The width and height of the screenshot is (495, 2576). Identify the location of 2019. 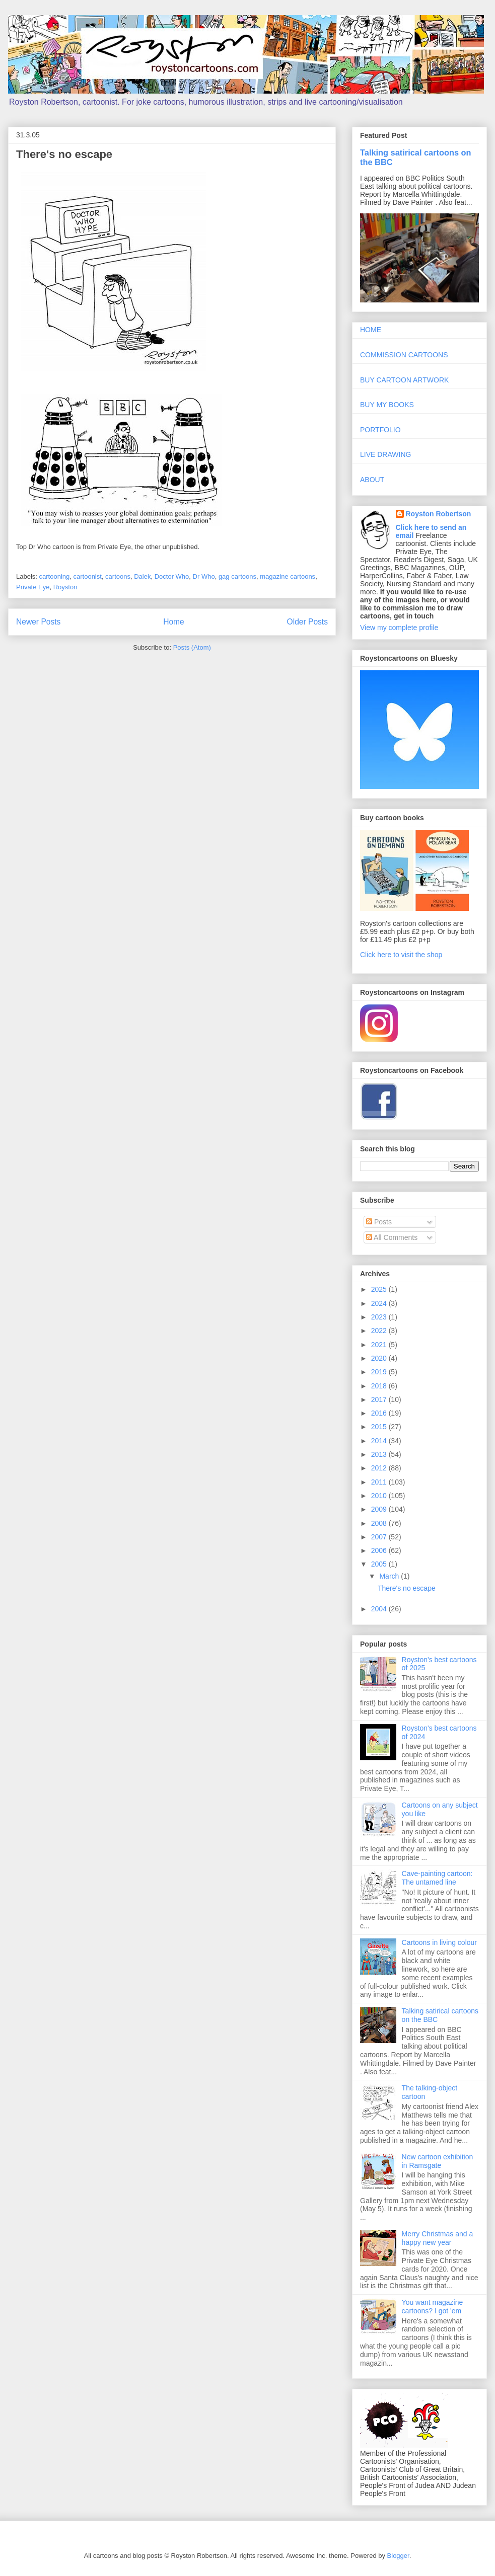
(380, 1372).